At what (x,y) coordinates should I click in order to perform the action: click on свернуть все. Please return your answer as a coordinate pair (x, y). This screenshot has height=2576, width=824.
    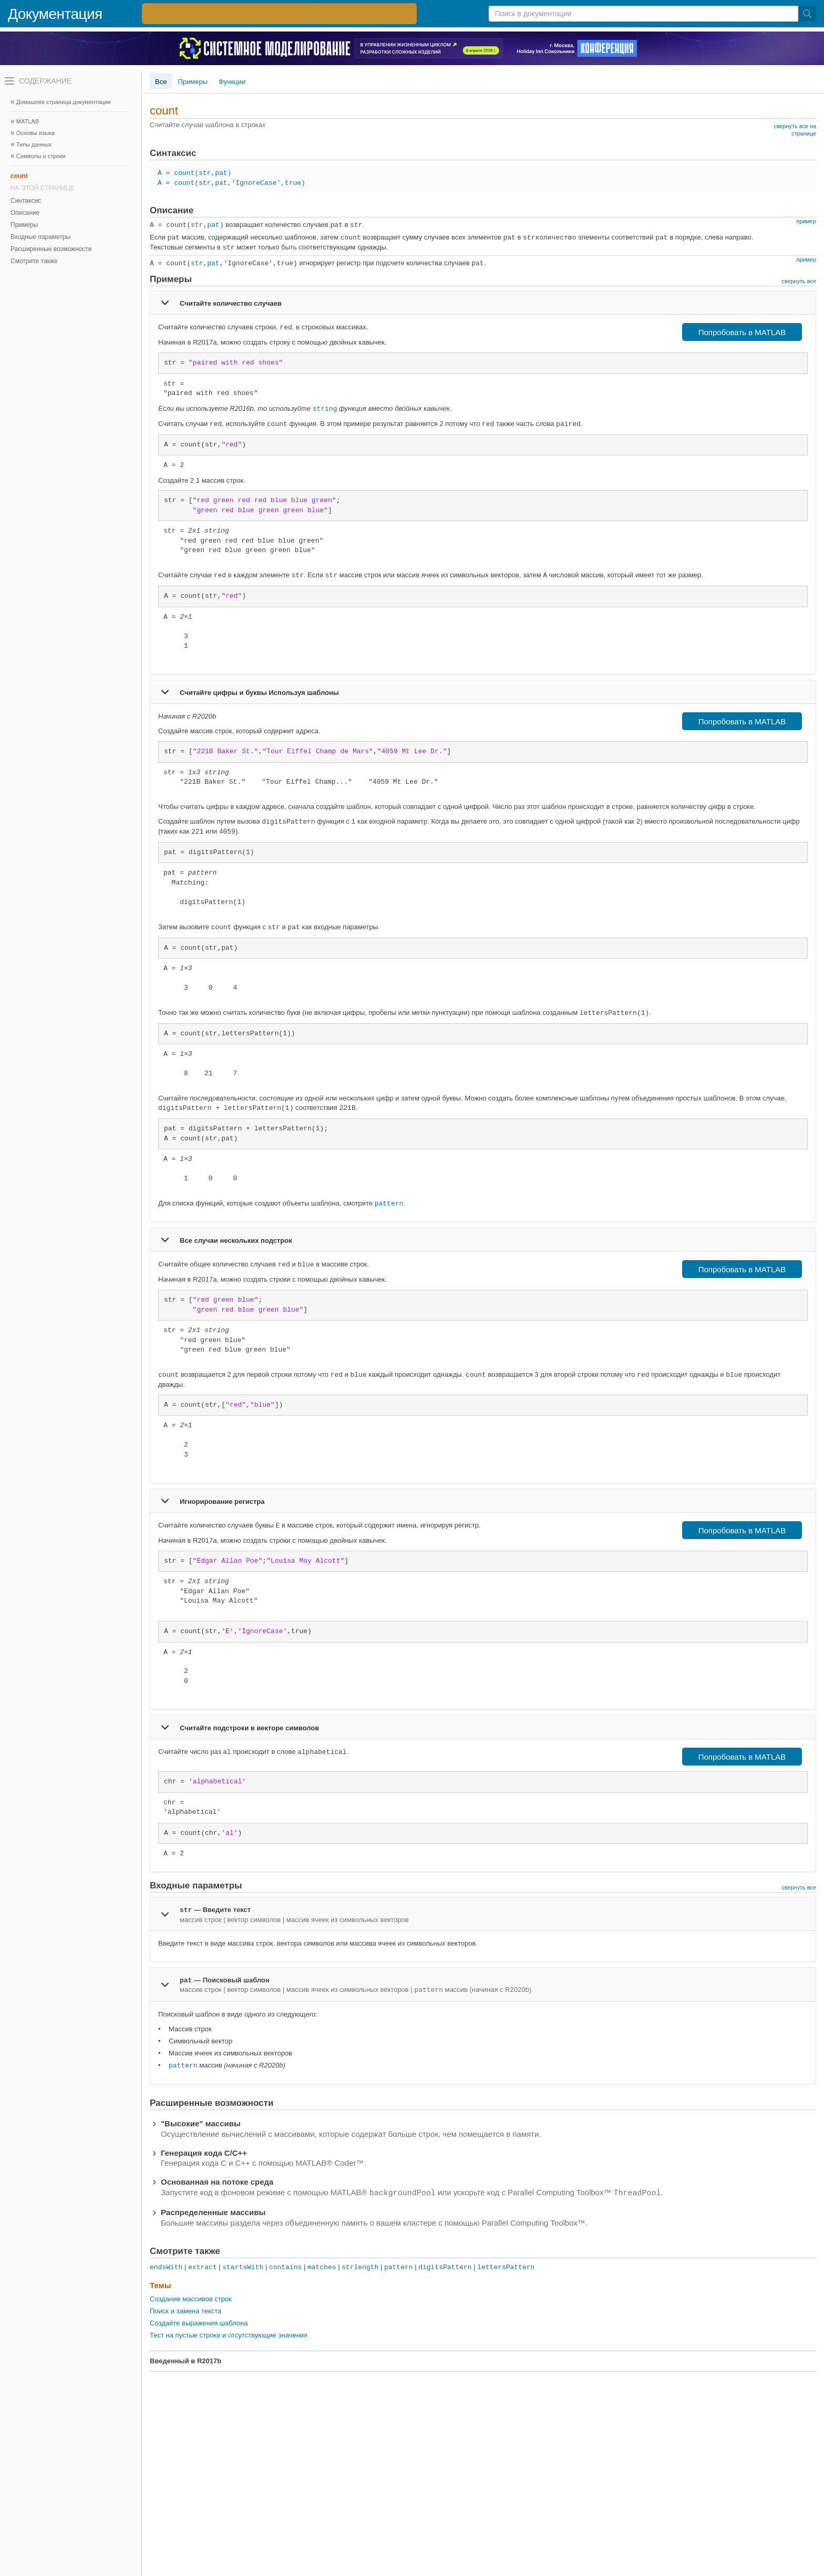
    Looking at the image, I should click on (798, 281).